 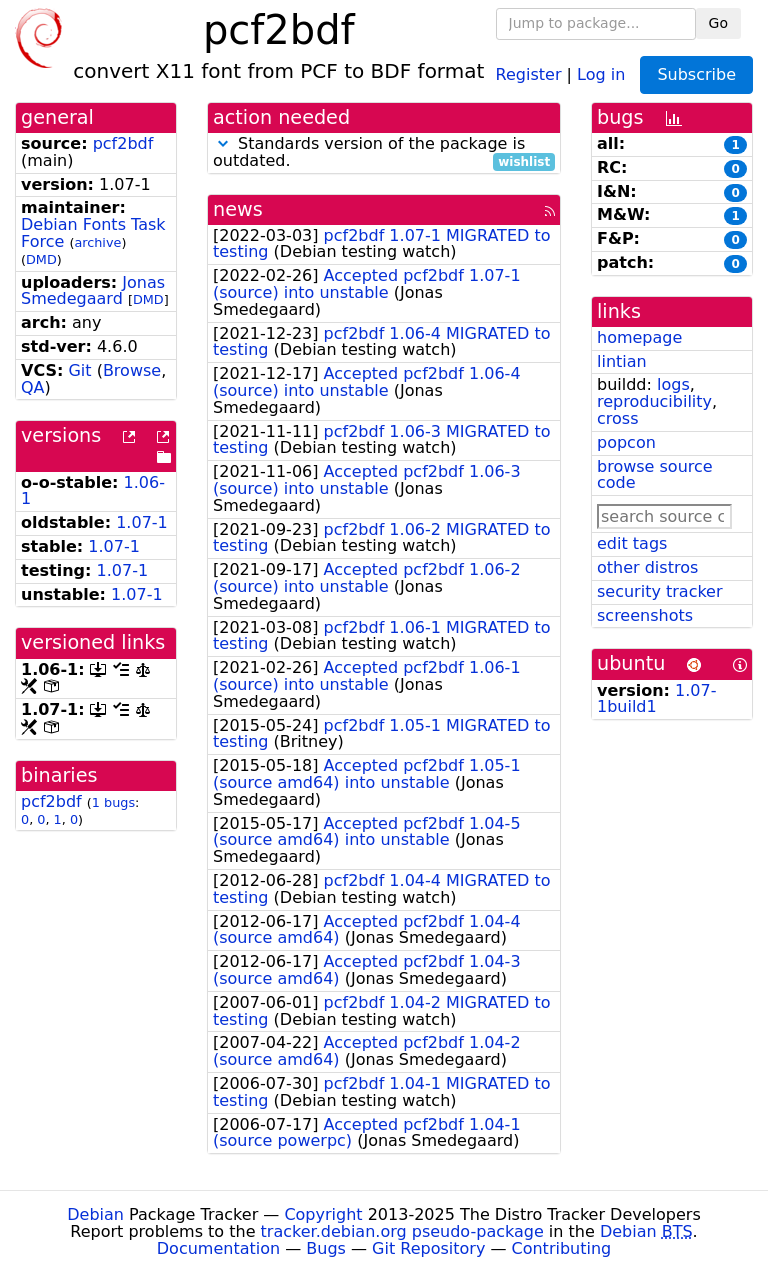 I want to click on DMD, so click(x=41, y=259).